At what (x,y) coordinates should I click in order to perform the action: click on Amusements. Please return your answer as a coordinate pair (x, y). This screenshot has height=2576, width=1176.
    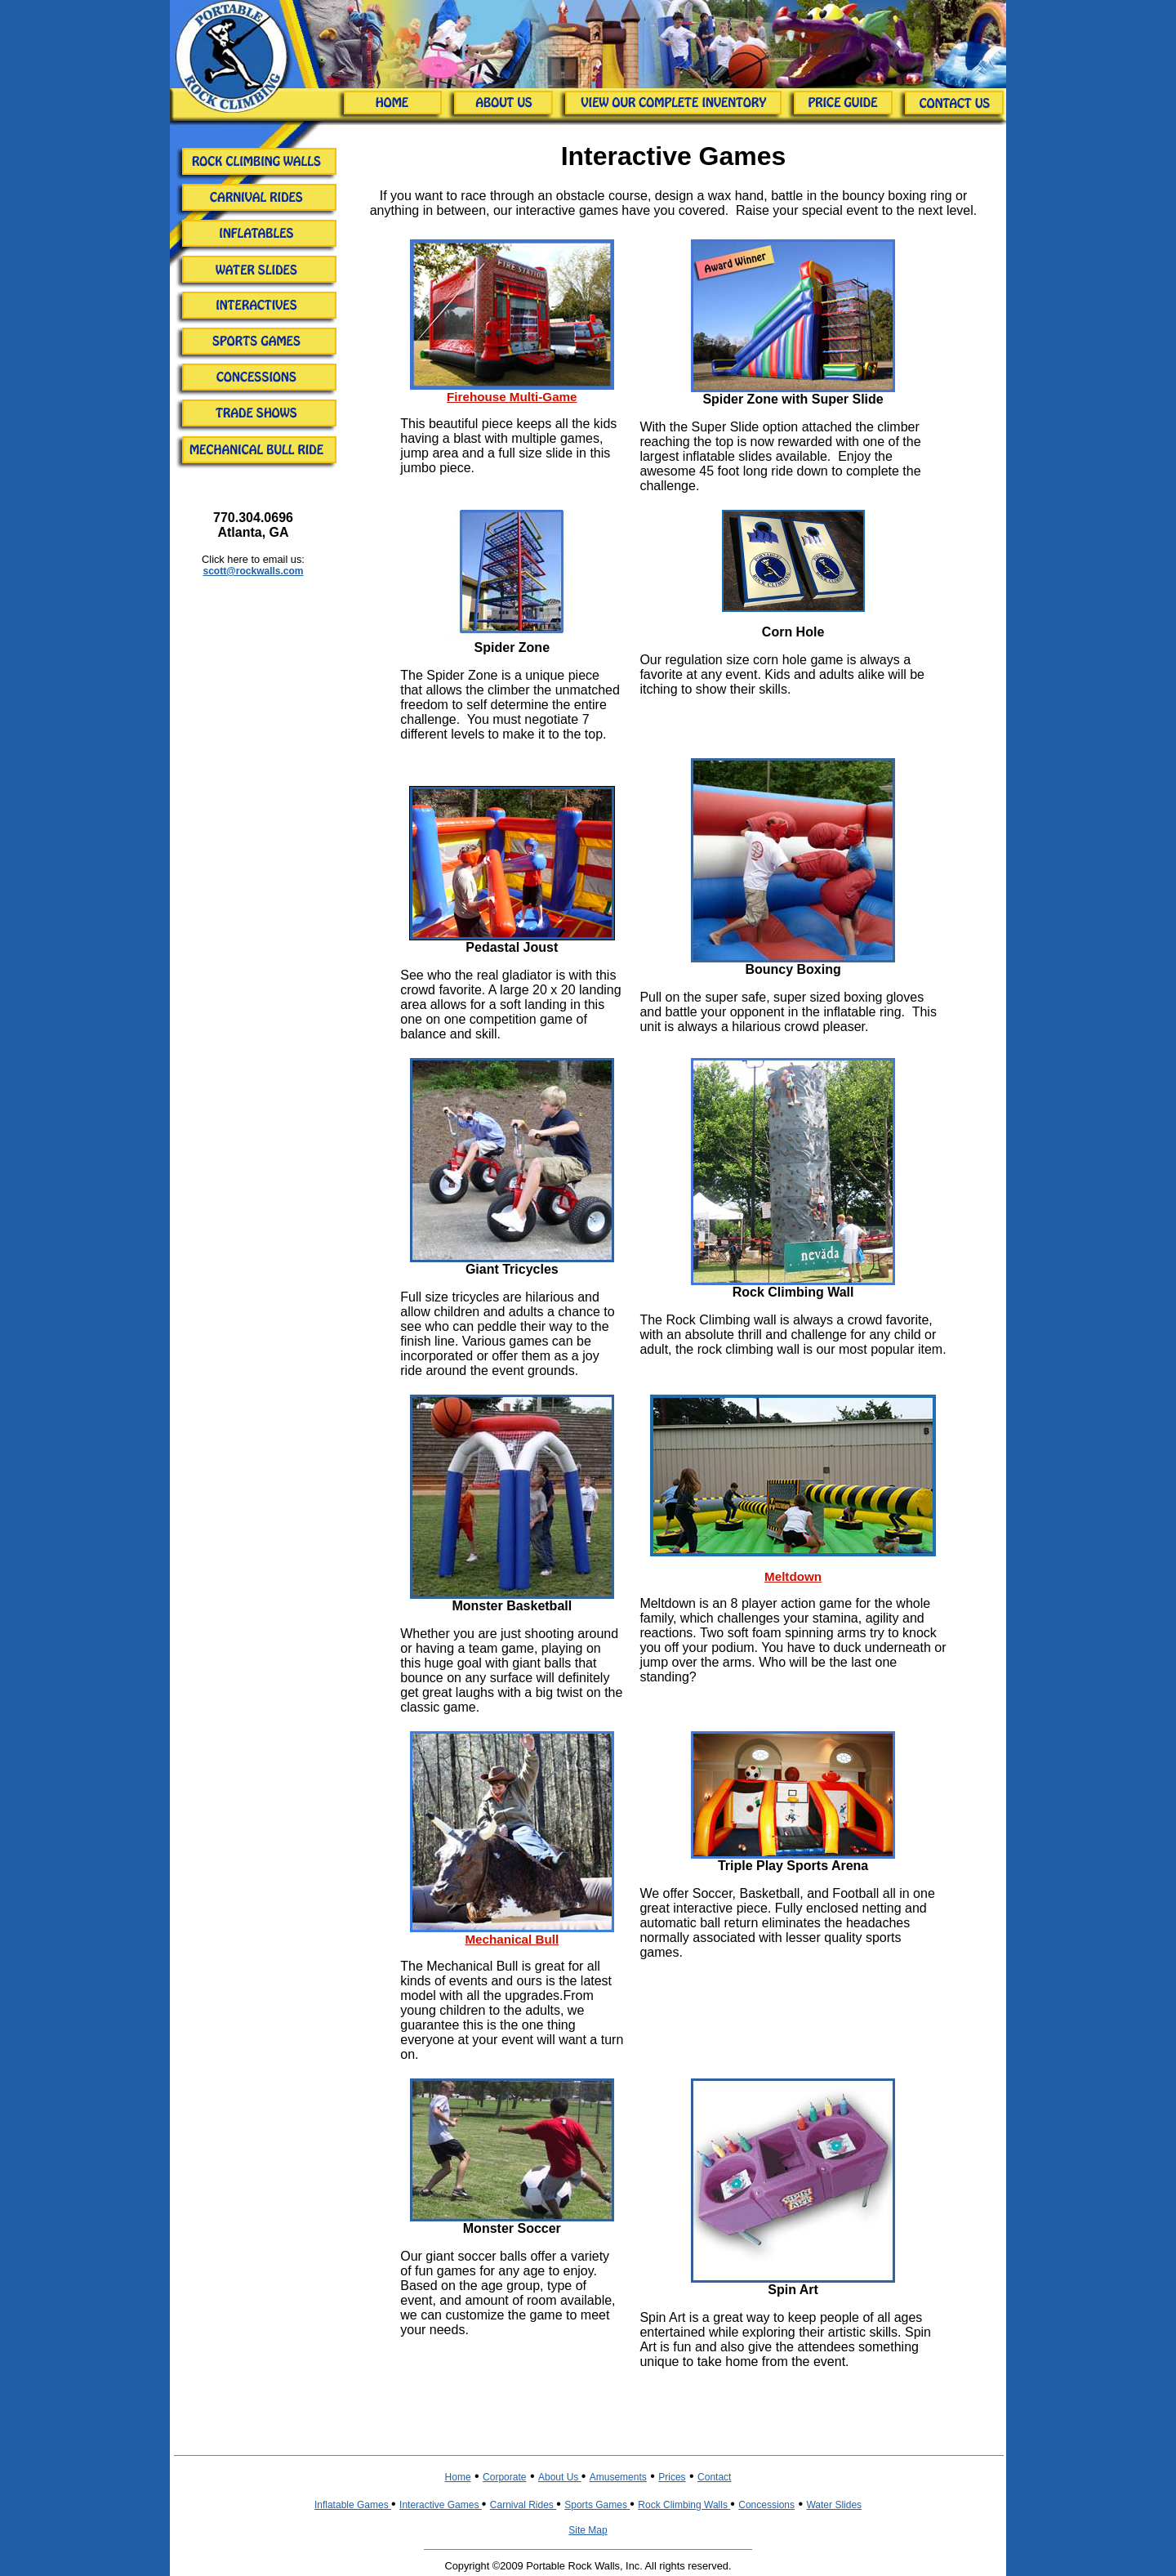
    Looking at the image, I should click on (618, 2477).